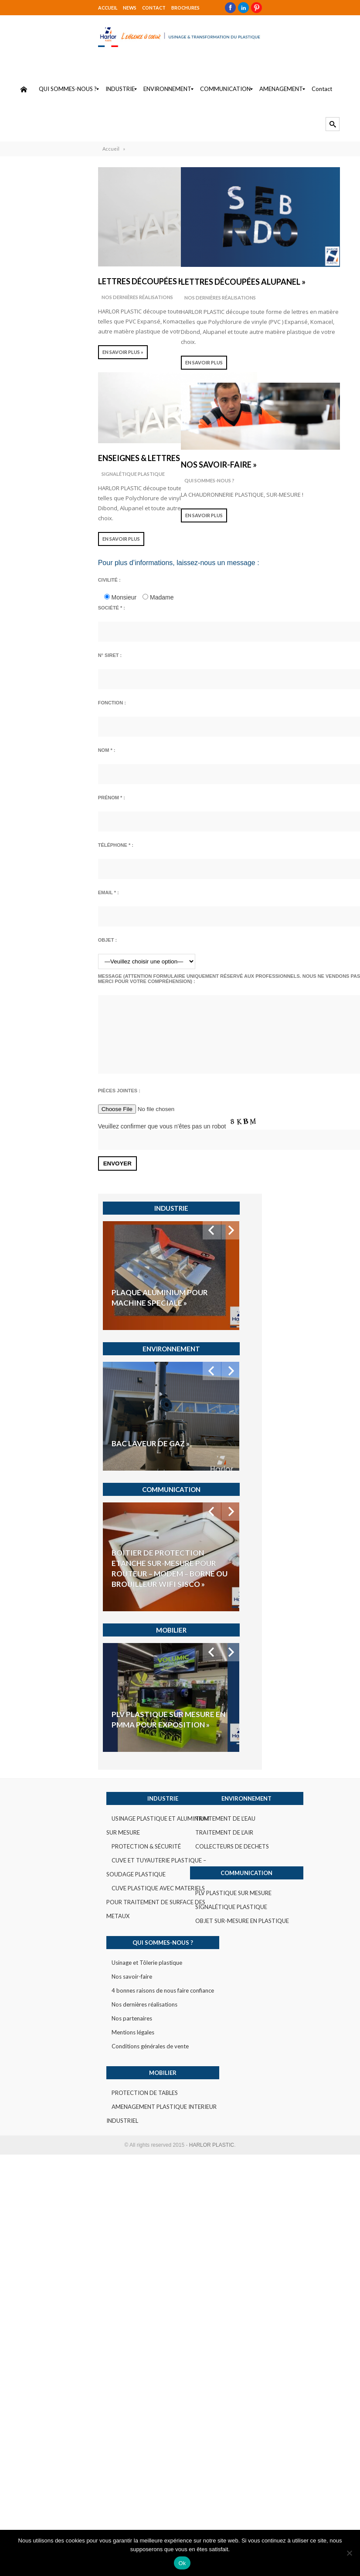 Image resolution: width=360 pixels, height=2576 pixels. Describe the element at coordinates (51, 1702) in the screenshot. I see `Nos savoir-faire` at that location.